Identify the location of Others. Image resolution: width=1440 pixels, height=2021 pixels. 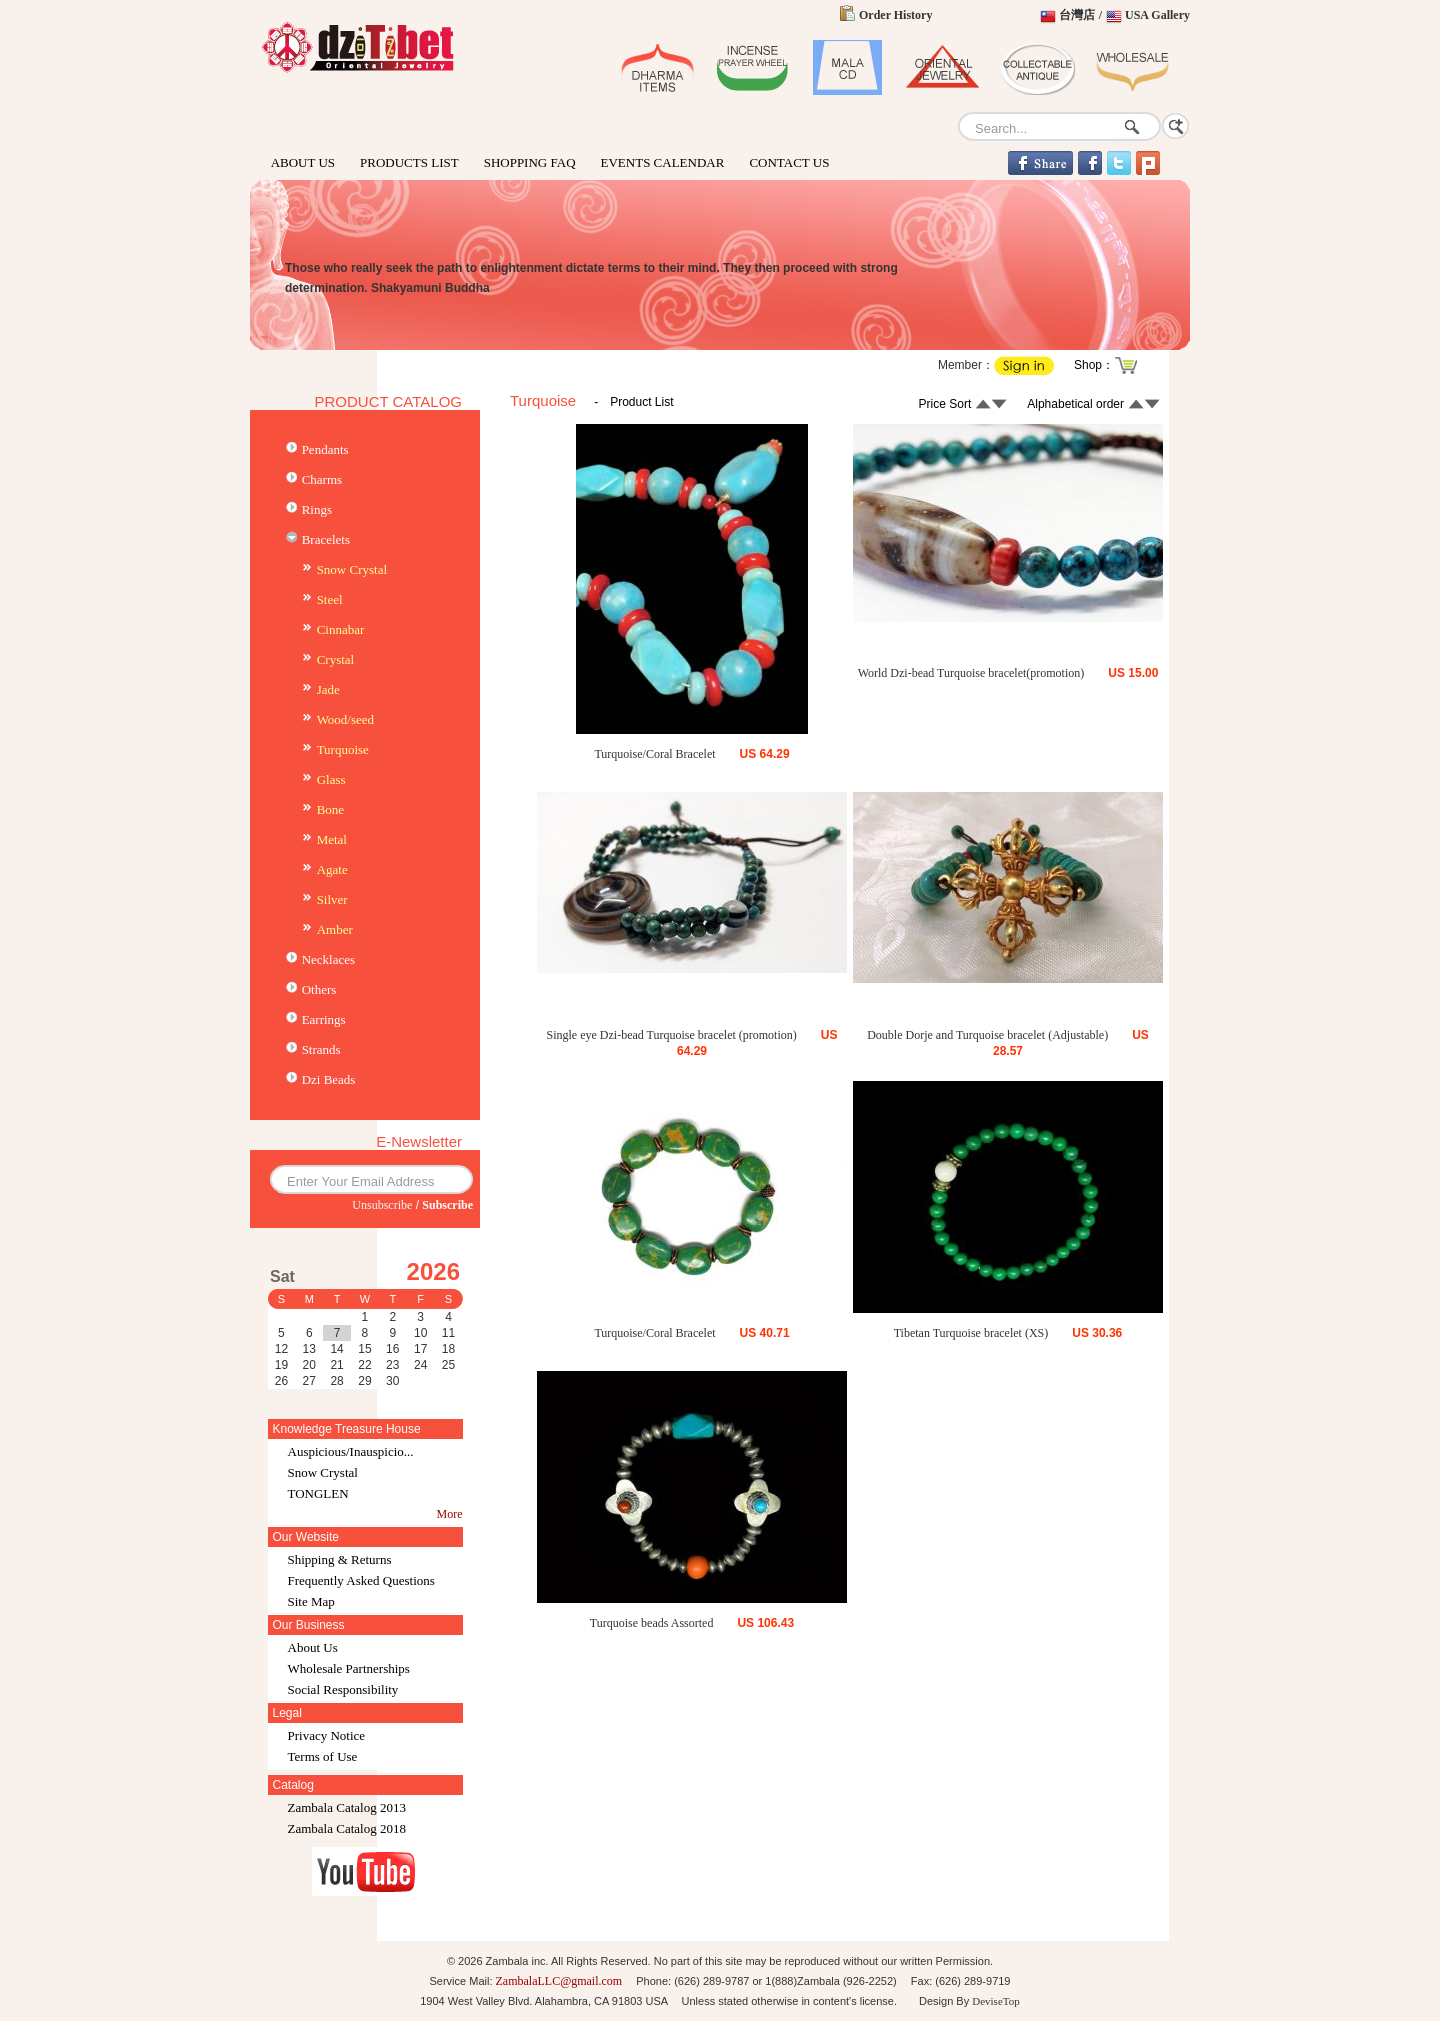
(319, 989).